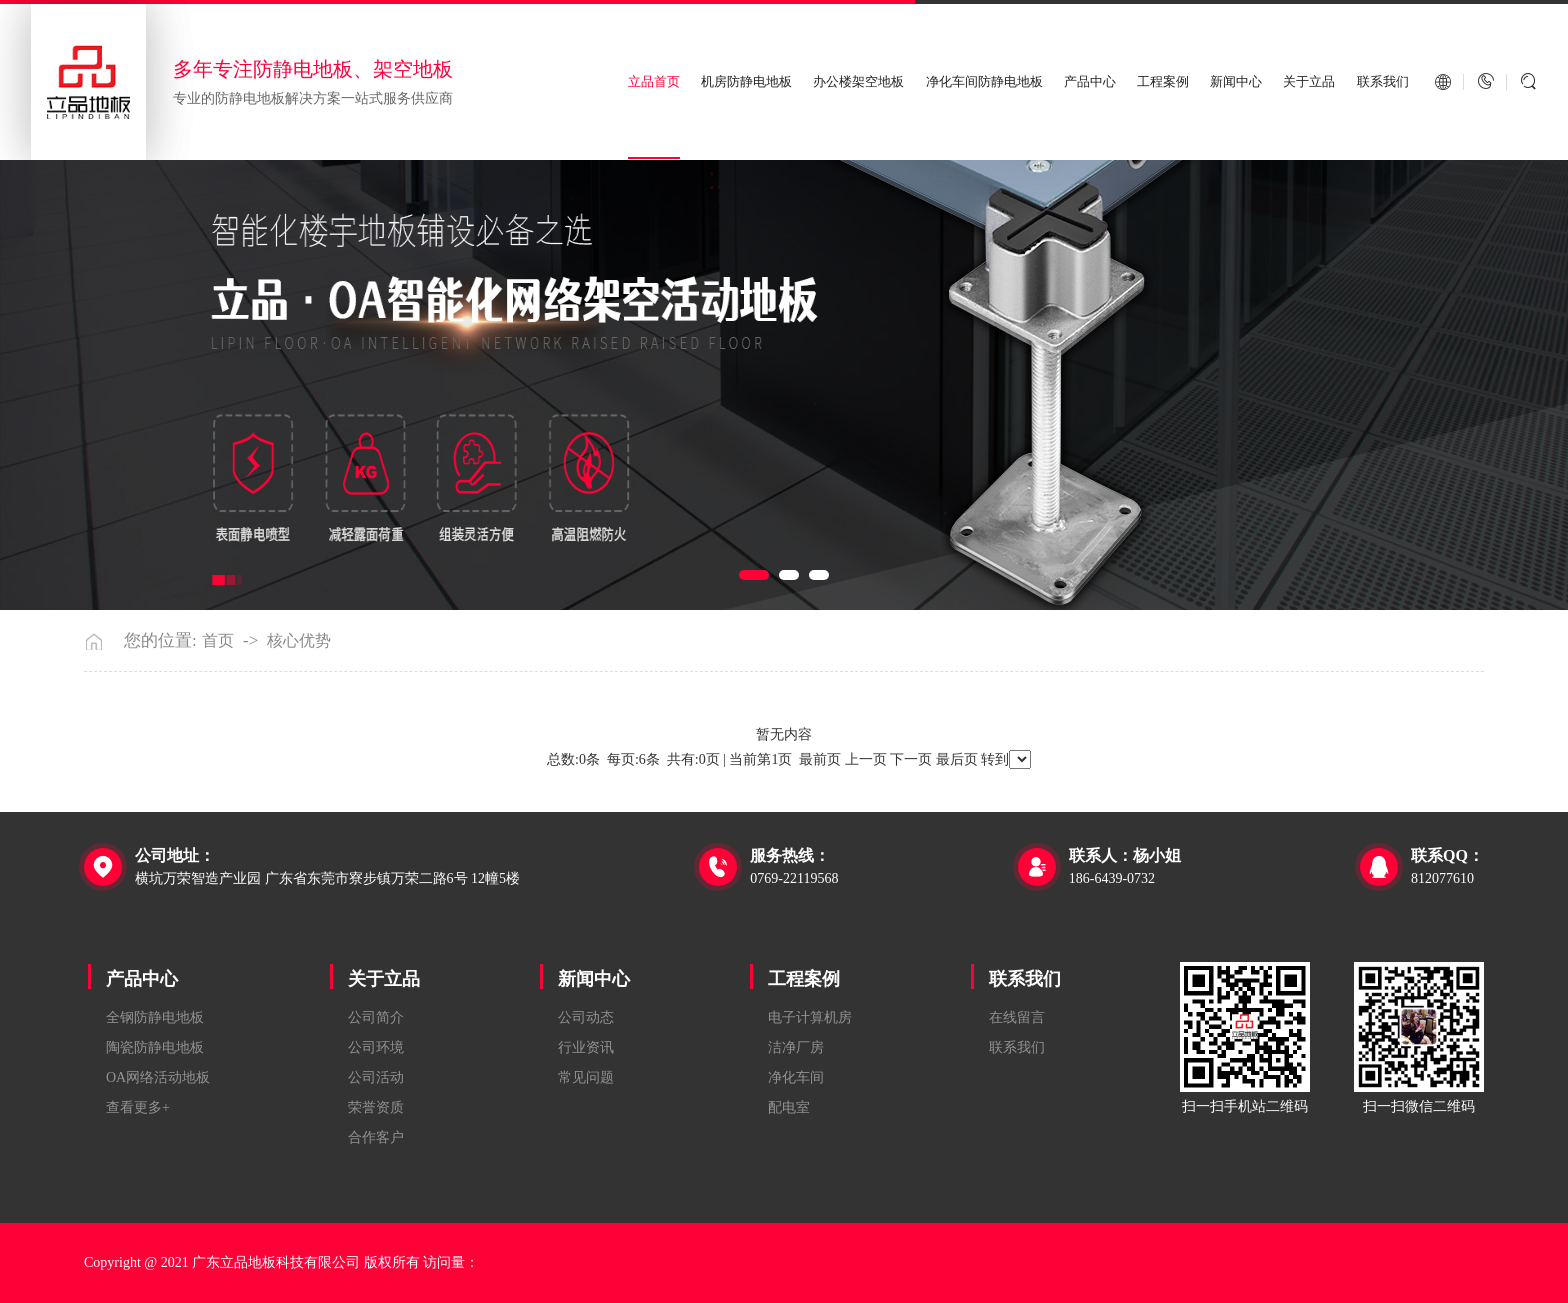 The width and height of the screenshot is (1568, 1303). I want to click on 公司简介, so click(376, 1017).